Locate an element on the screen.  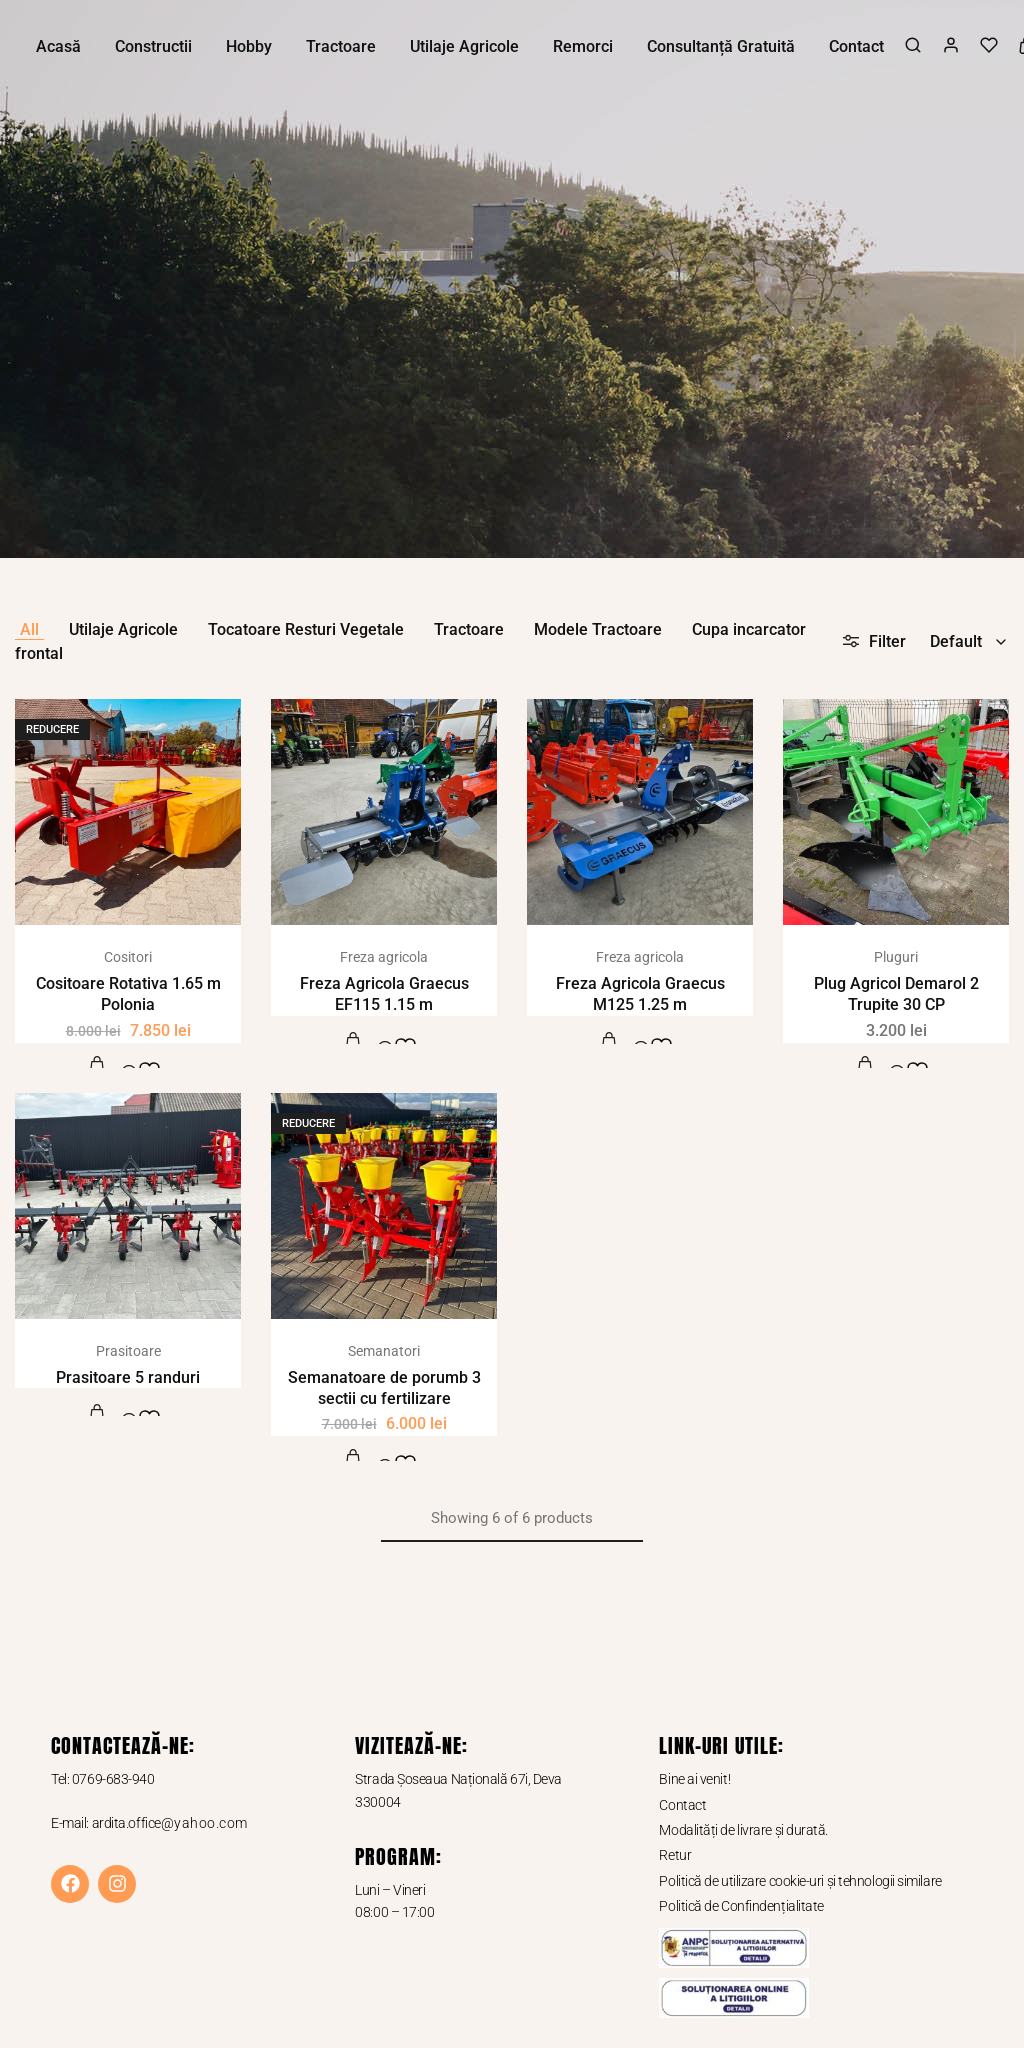
Utilaje Agricole [button] is located at coordinates (464, 46).